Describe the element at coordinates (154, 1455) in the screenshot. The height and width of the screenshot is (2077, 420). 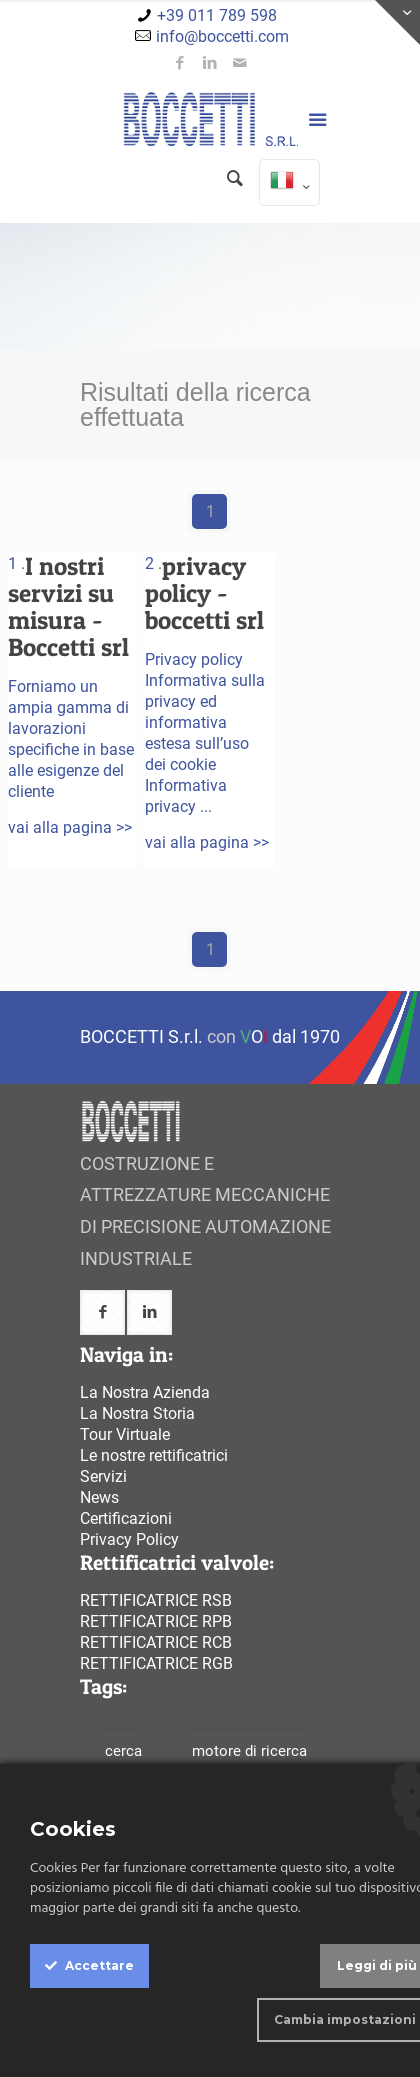
I see `Le nostre rettificatrici` at that location.